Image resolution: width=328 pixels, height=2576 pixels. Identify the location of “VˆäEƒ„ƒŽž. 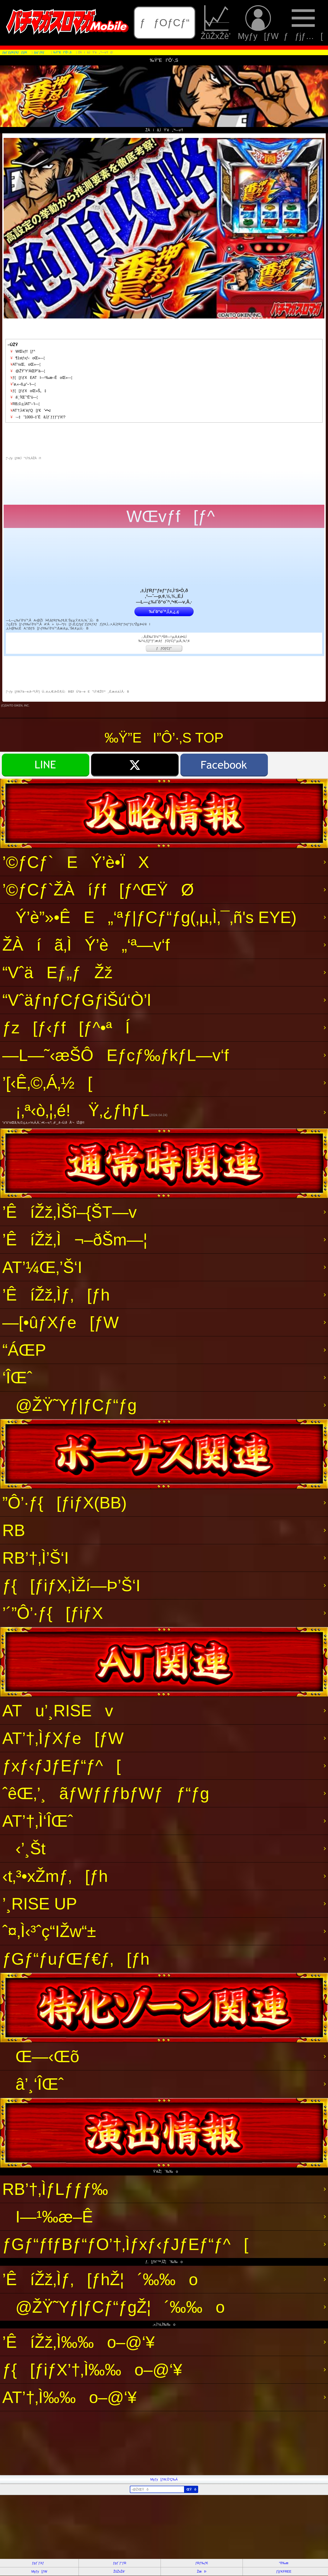
(57, 972).